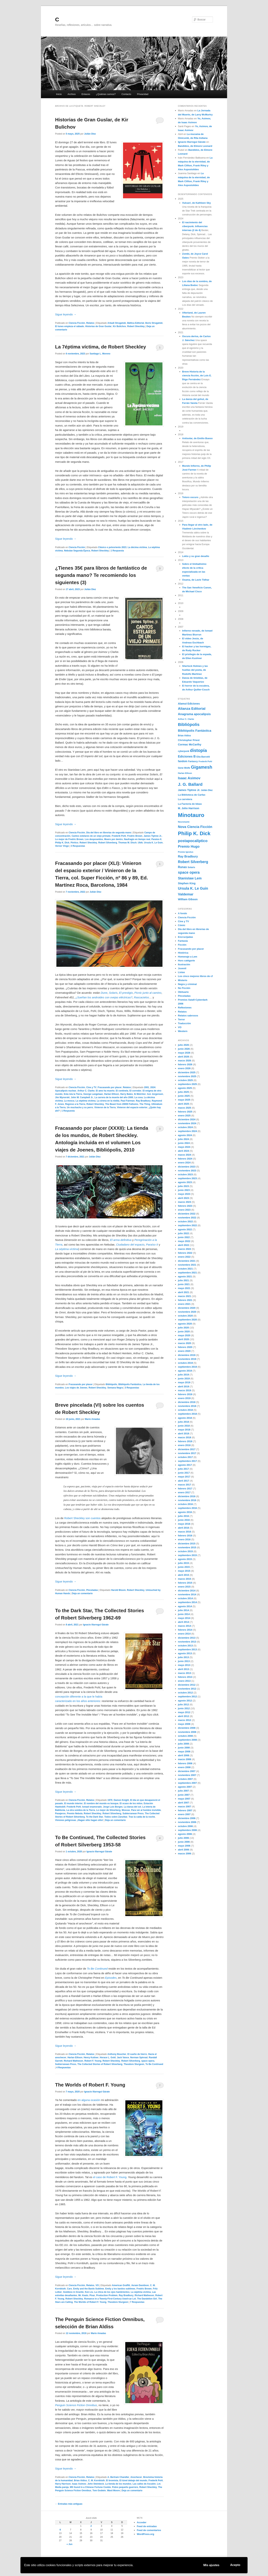 The width and height of the screenshot is (268, 2576). Describe the element at coordinates (60, 1813) in the screenshot. I see `Pasajeros` at that location.